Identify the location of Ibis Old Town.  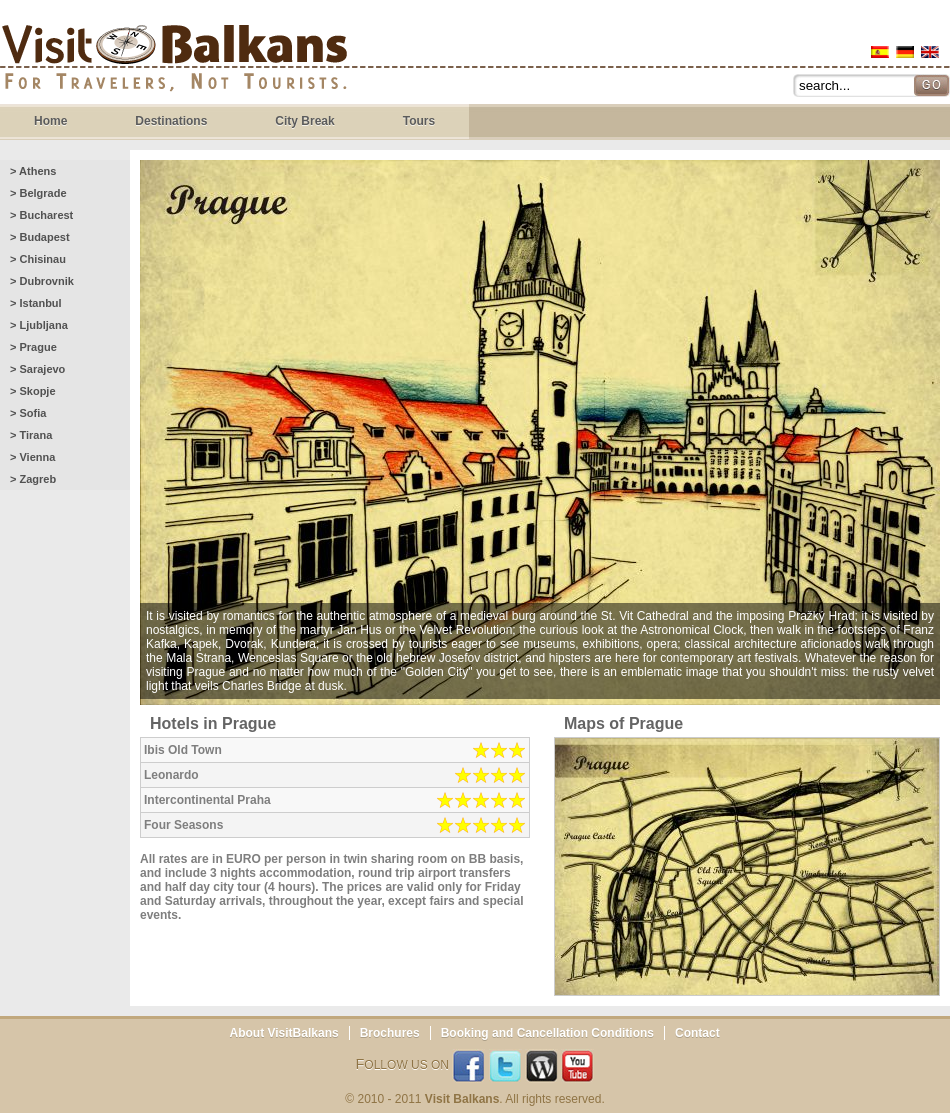
(183, 750).